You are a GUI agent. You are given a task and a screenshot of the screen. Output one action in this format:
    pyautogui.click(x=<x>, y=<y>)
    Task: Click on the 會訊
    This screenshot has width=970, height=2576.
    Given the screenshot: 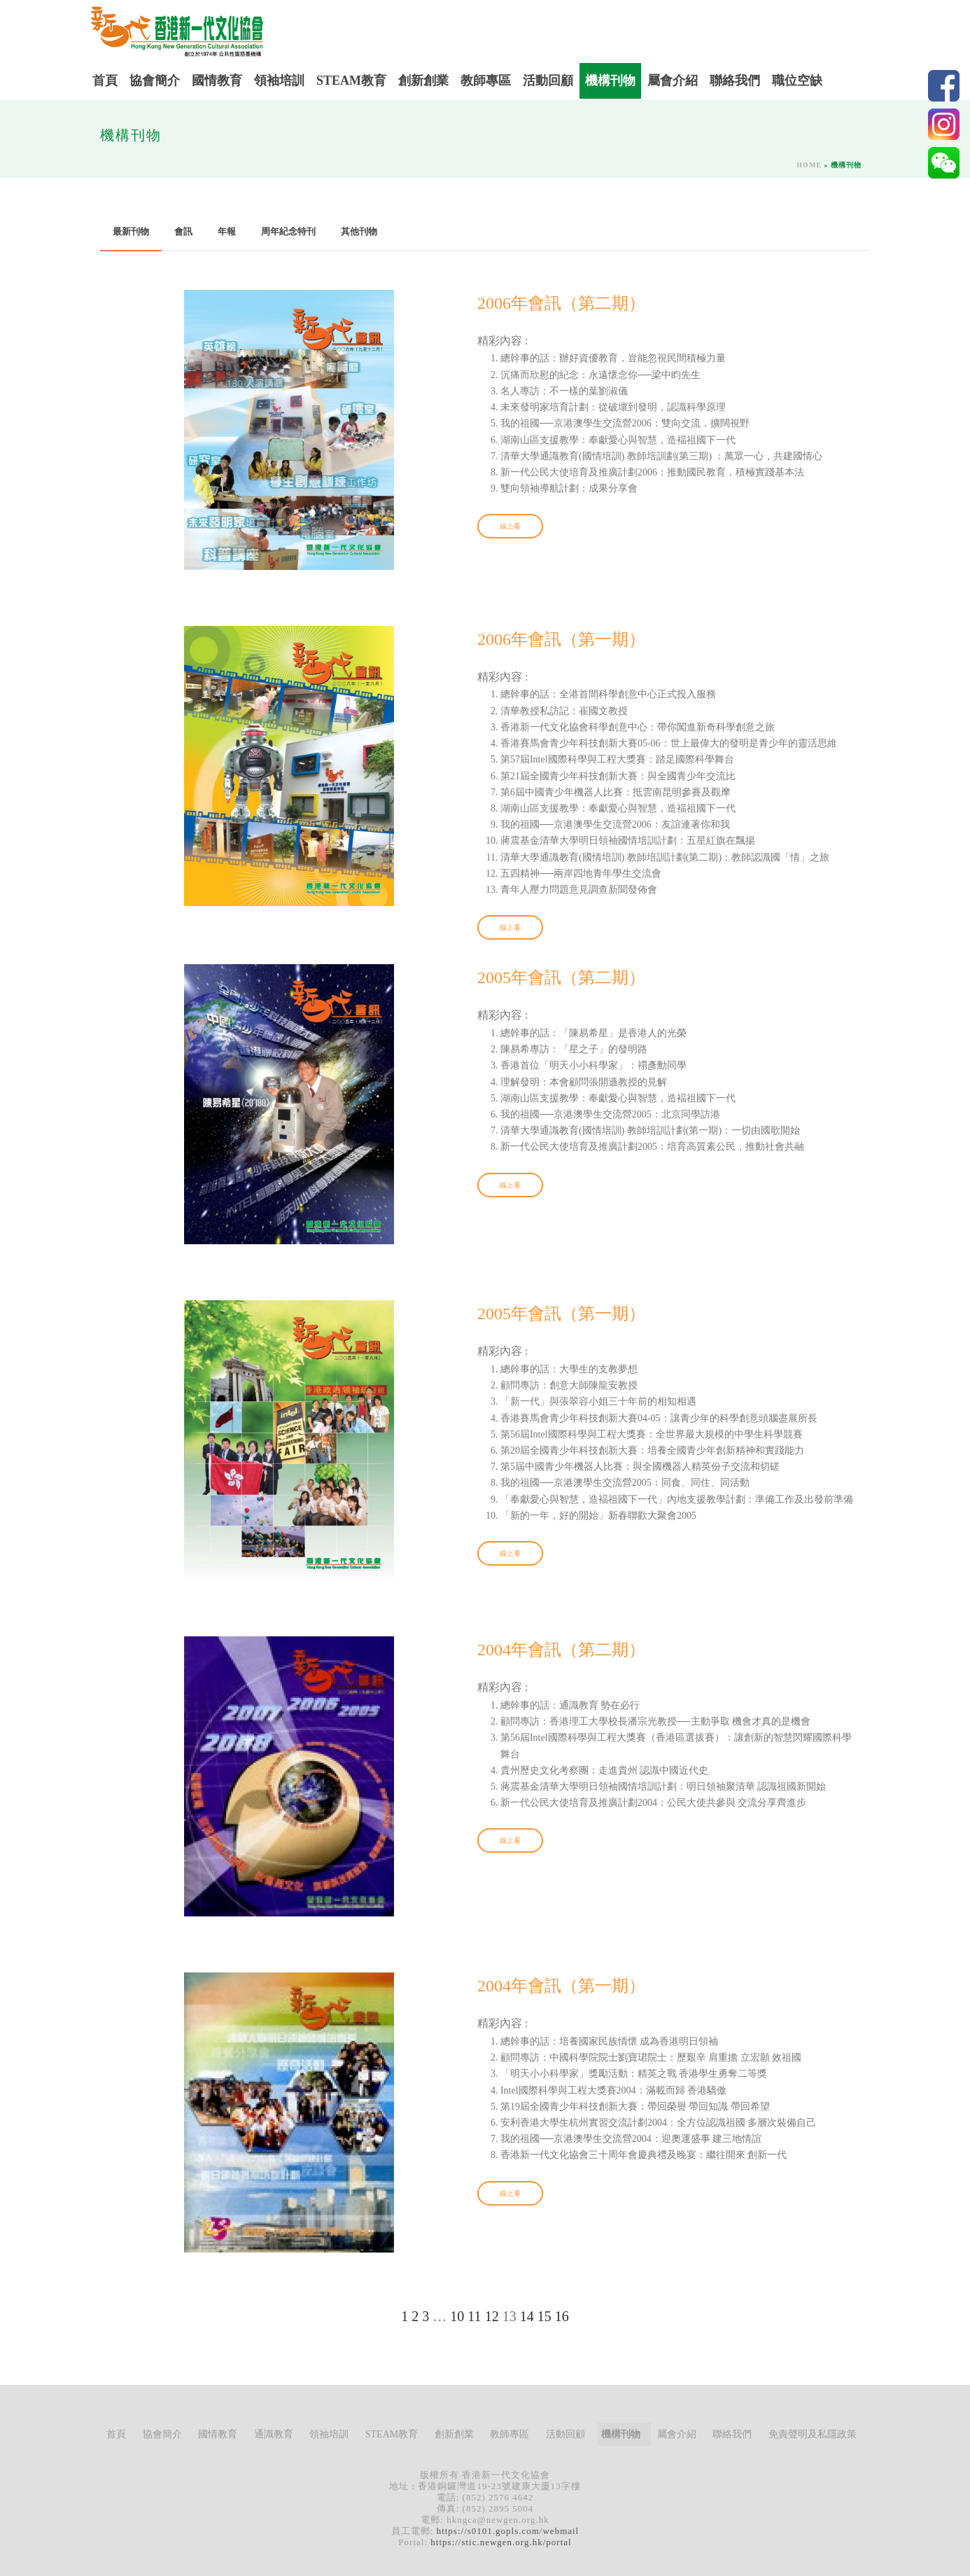 What is the action you would take?
    pyautogui.click(x=183, y=231)
    